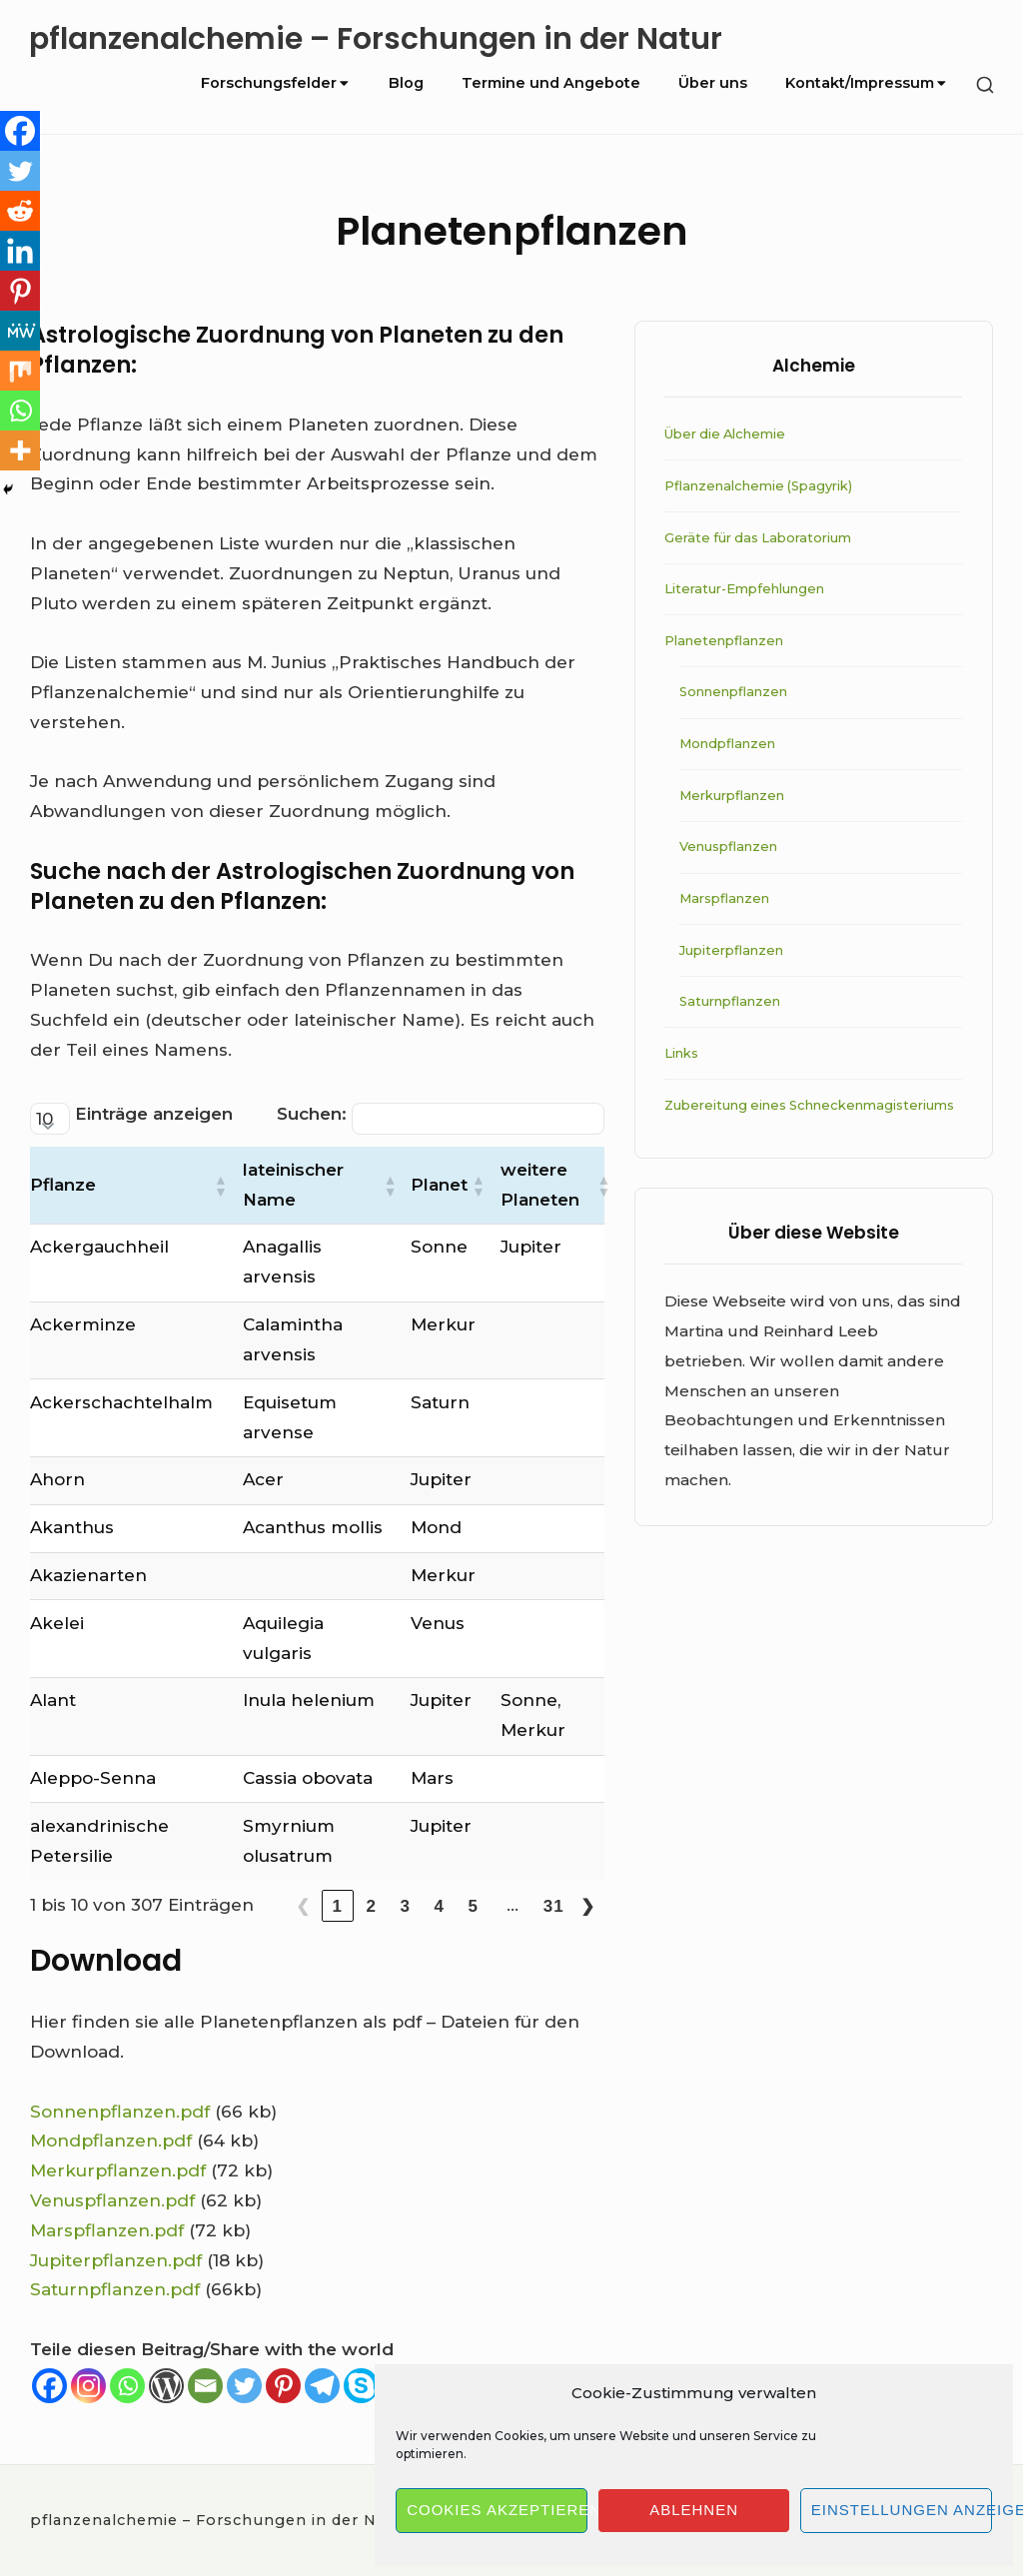 The height and width of the screenshot is (2576, 1023). I want to click on [Telegram], so click(322, 2385).